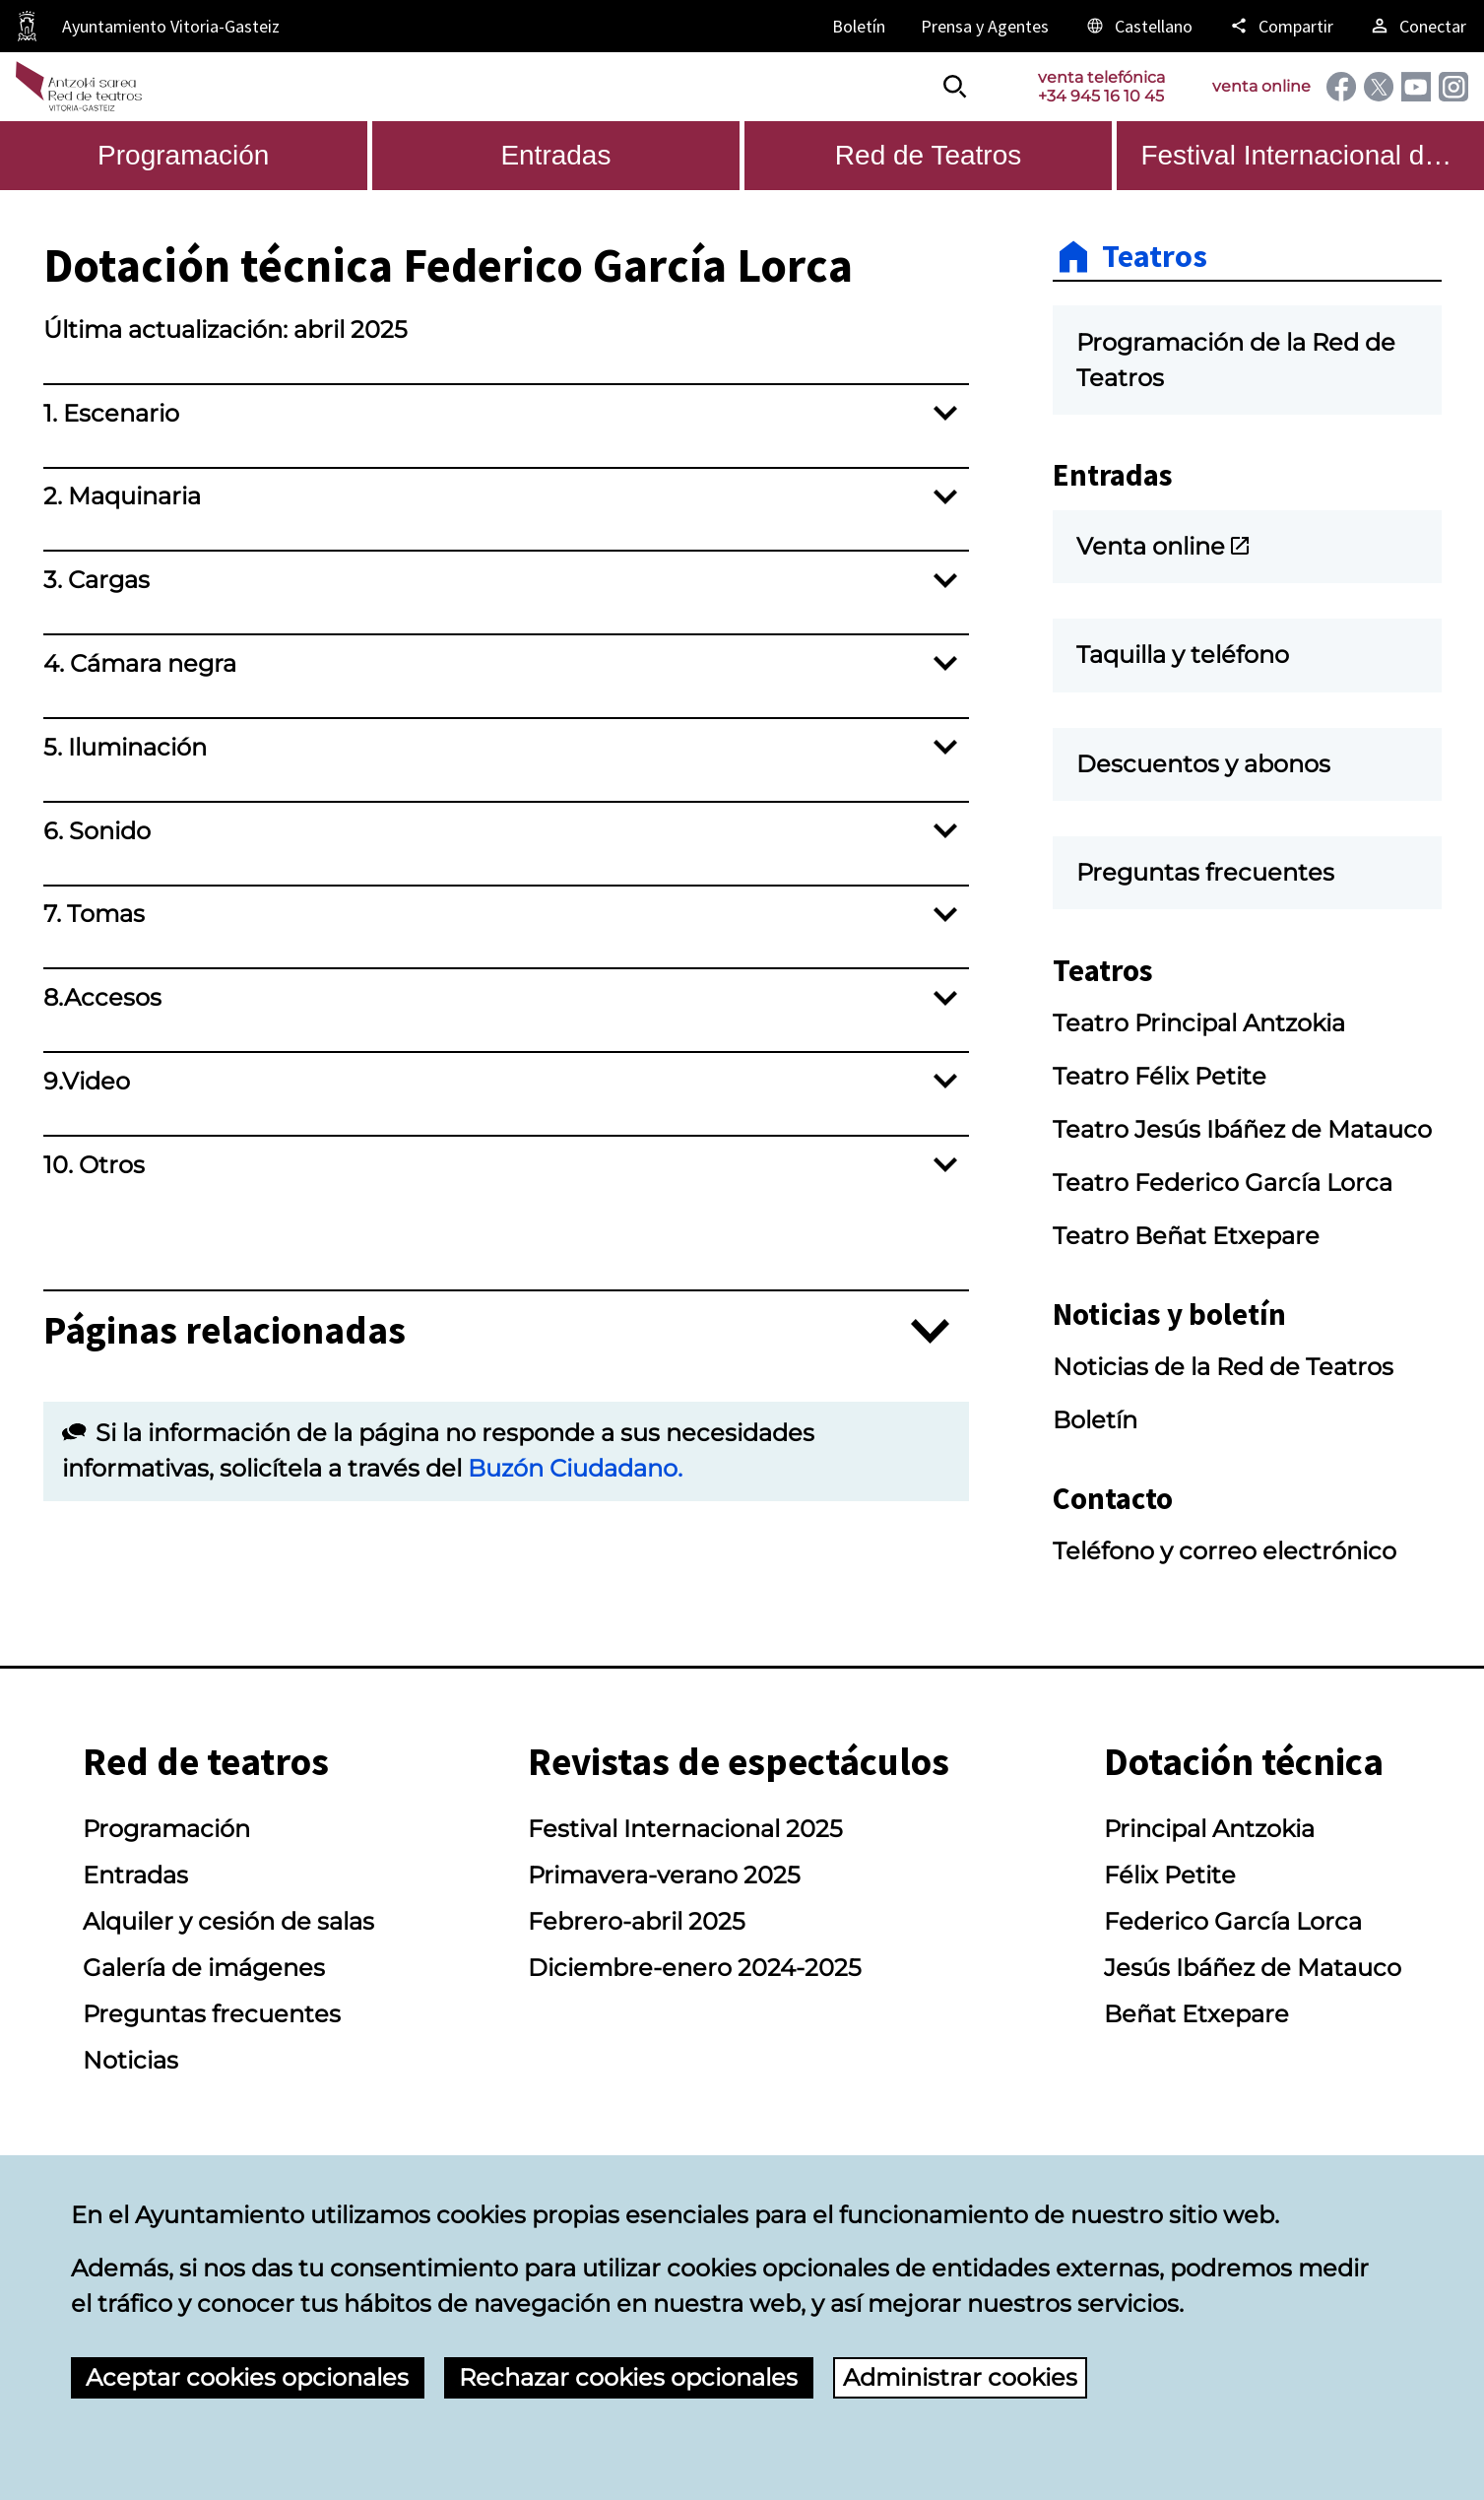 The image size is (1484, 2500). What do you see at coordinates (97, 831) in the screenshot?
I see `6. Sonido` at bounding box center [97, 831].